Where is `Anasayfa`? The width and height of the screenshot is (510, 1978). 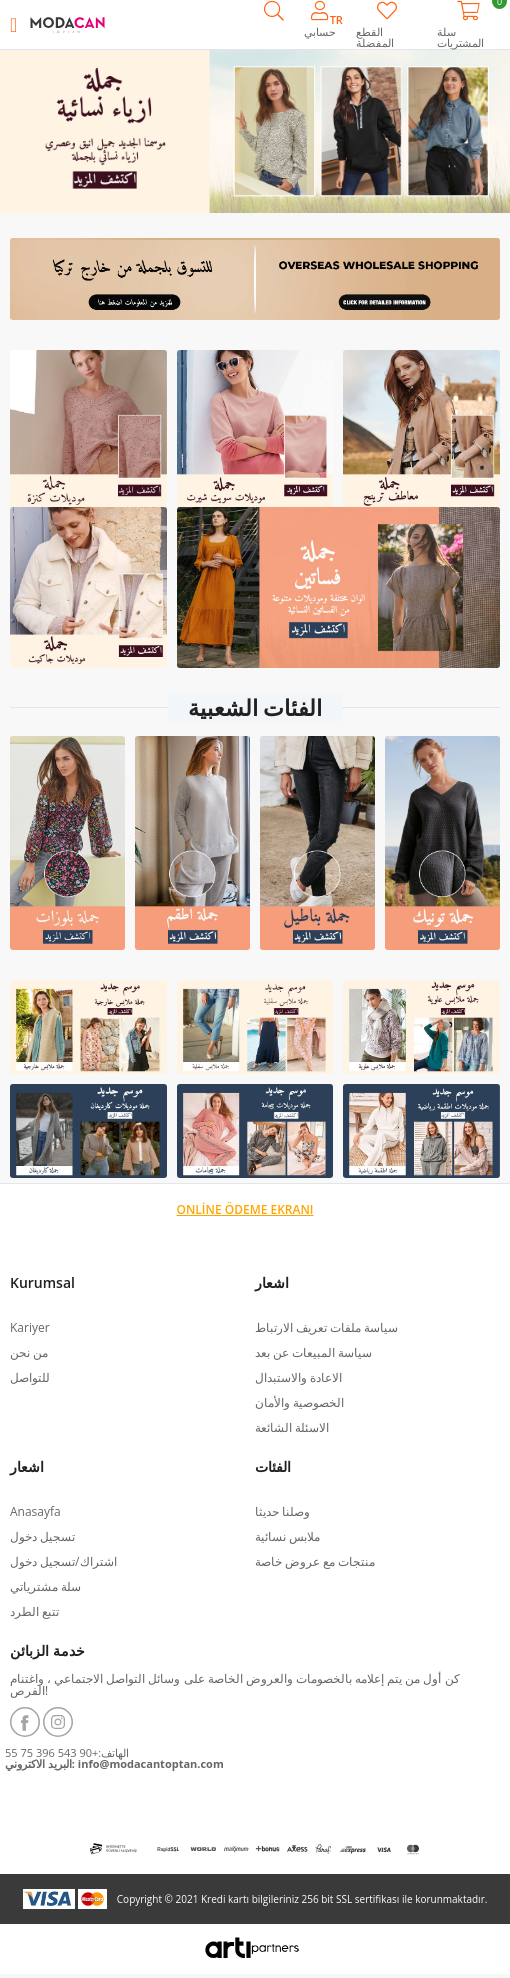
Anasayfa is located at coordinates (35, 1511).